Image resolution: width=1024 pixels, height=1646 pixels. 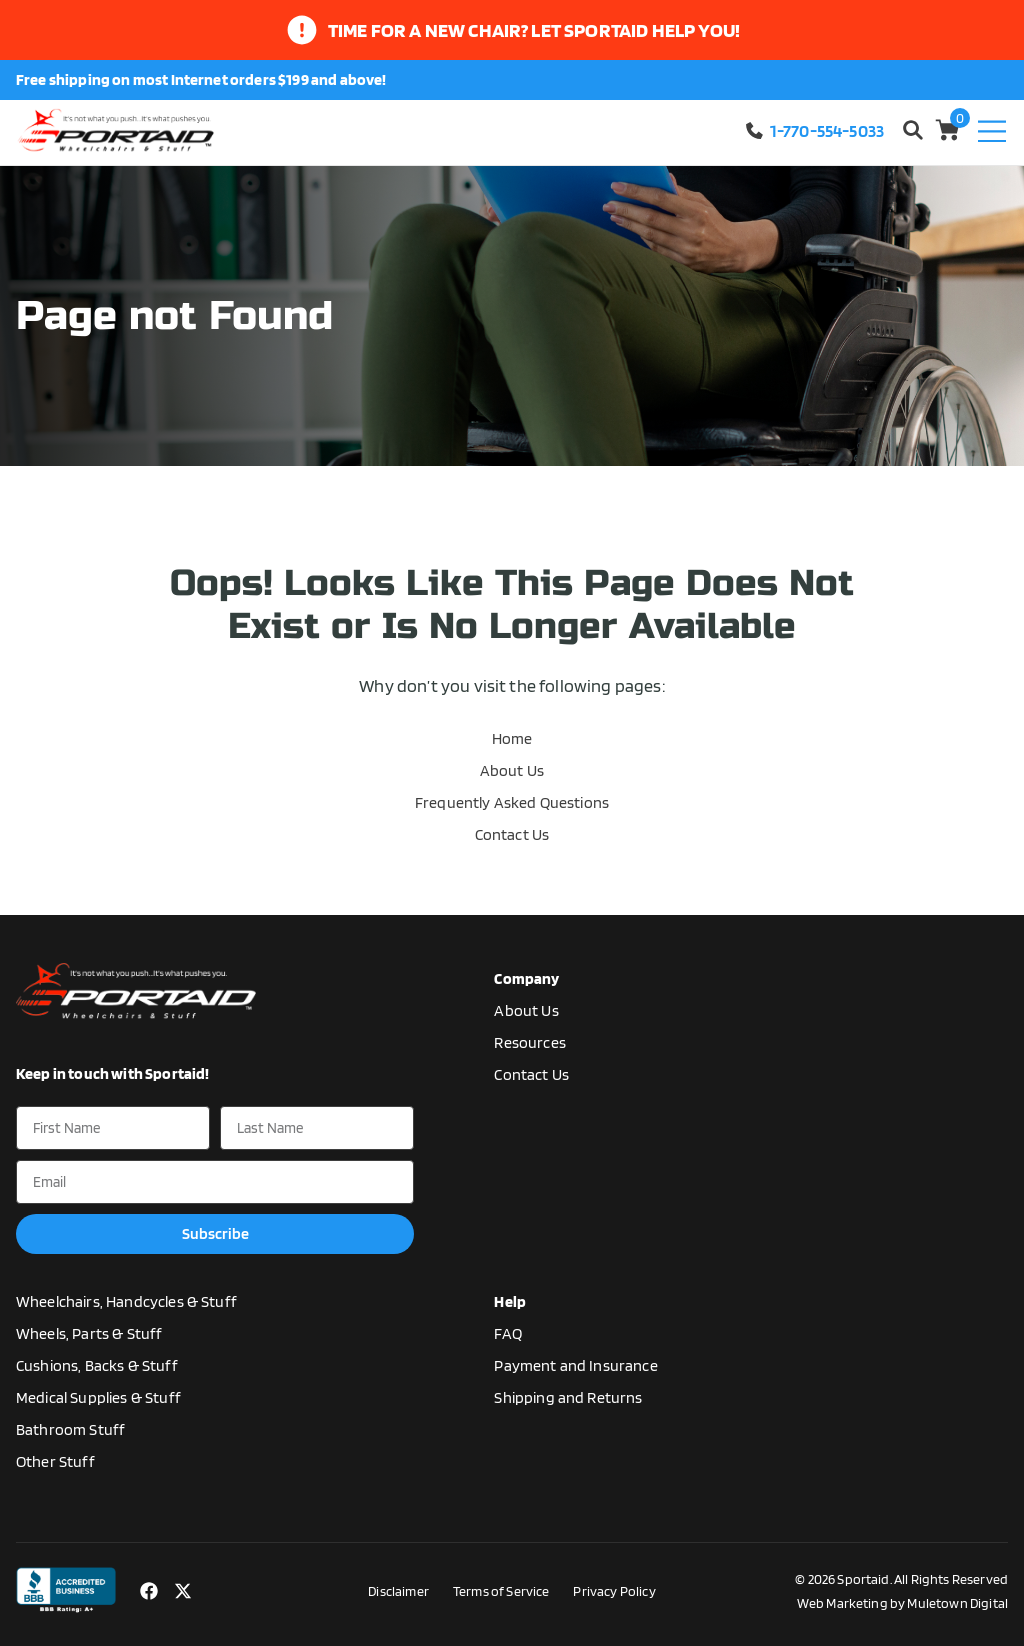 I want to click on Medical Supplies & Stuff, so click(x=98, y=1397).